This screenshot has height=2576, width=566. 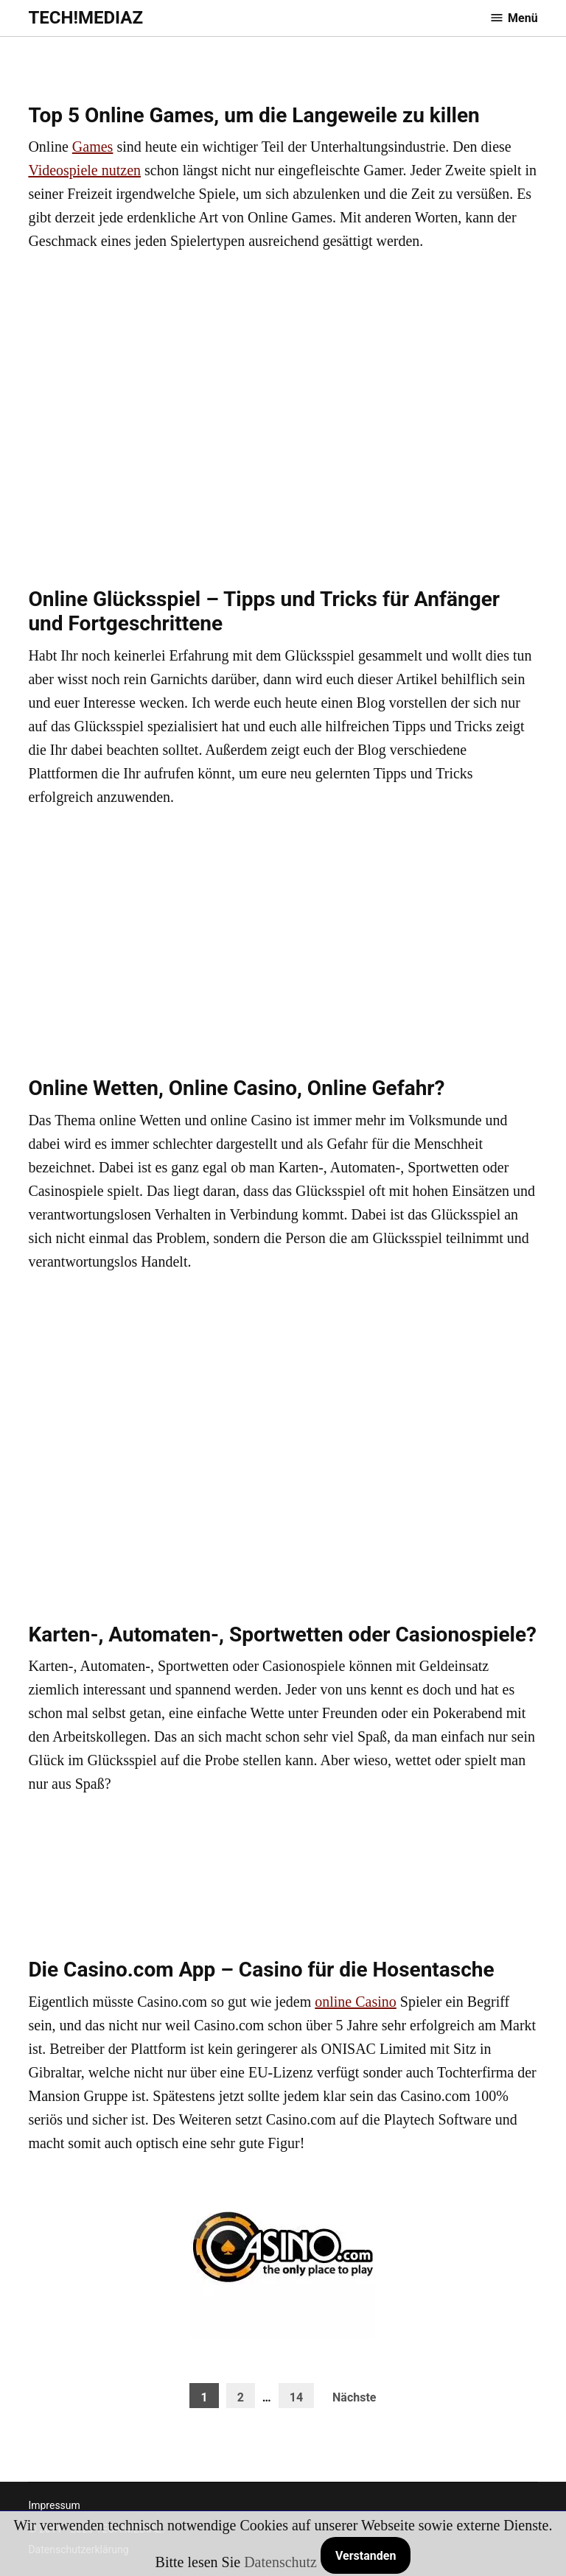 What do you see at coordinates (84, 170) in the screenshot?
I see `Videospiele nutzen` at bounding box center [84, 170].